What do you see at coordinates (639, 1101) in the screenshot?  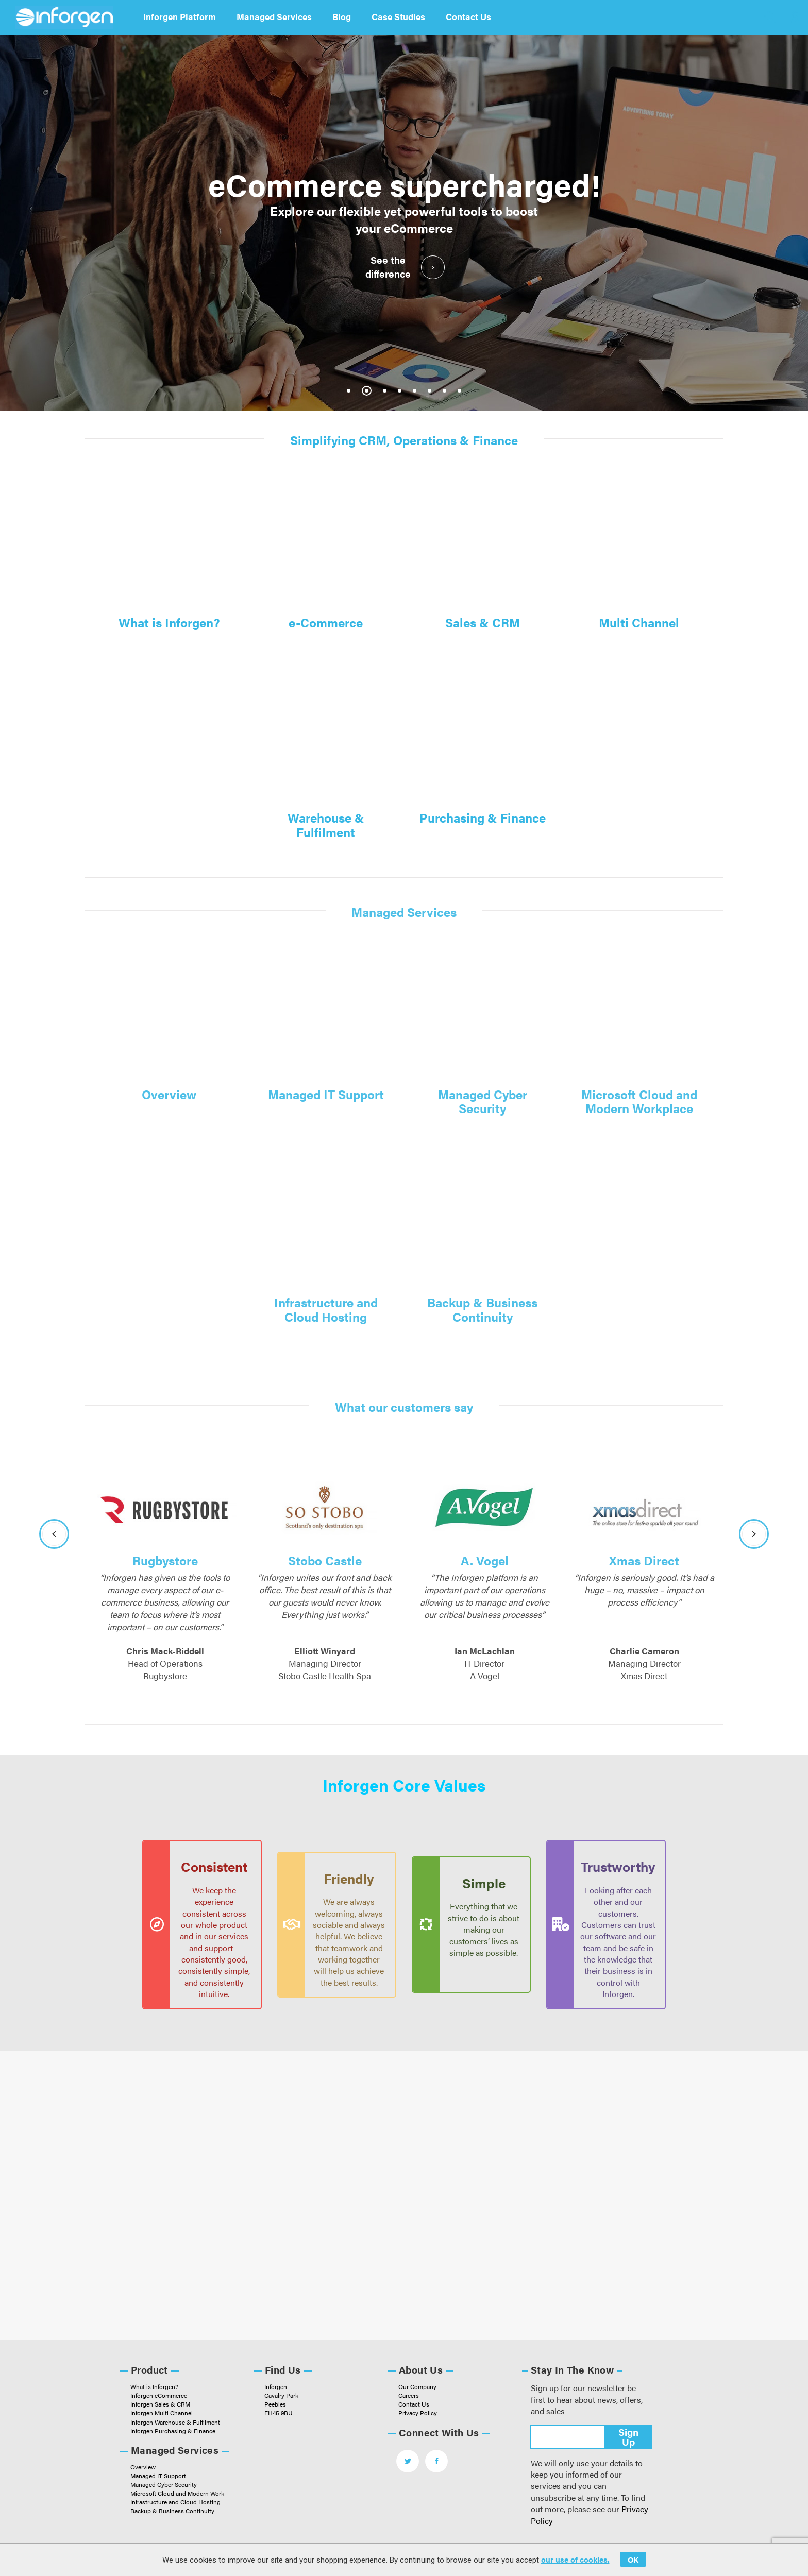 I see `Microsoft Cloud and Modern Workplace` at bounding box center [639, 1101].